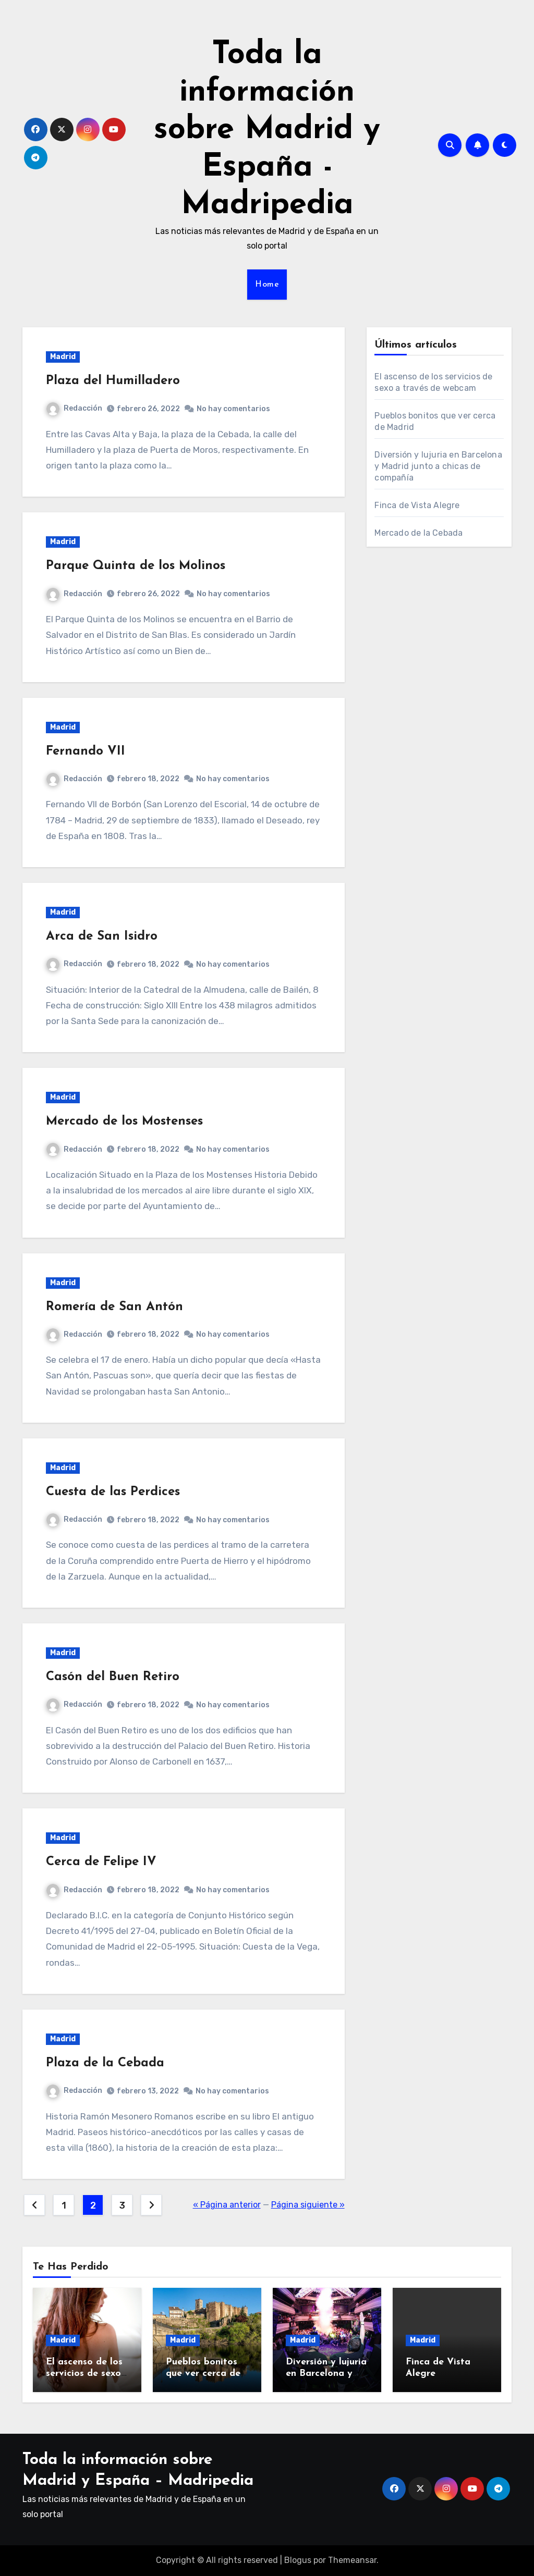 This screenshot has width=534, height=2576. I want to click on Diversión y lujuria en Barcelona y Madrid junto a chicas de compañía, so click(438, 466).